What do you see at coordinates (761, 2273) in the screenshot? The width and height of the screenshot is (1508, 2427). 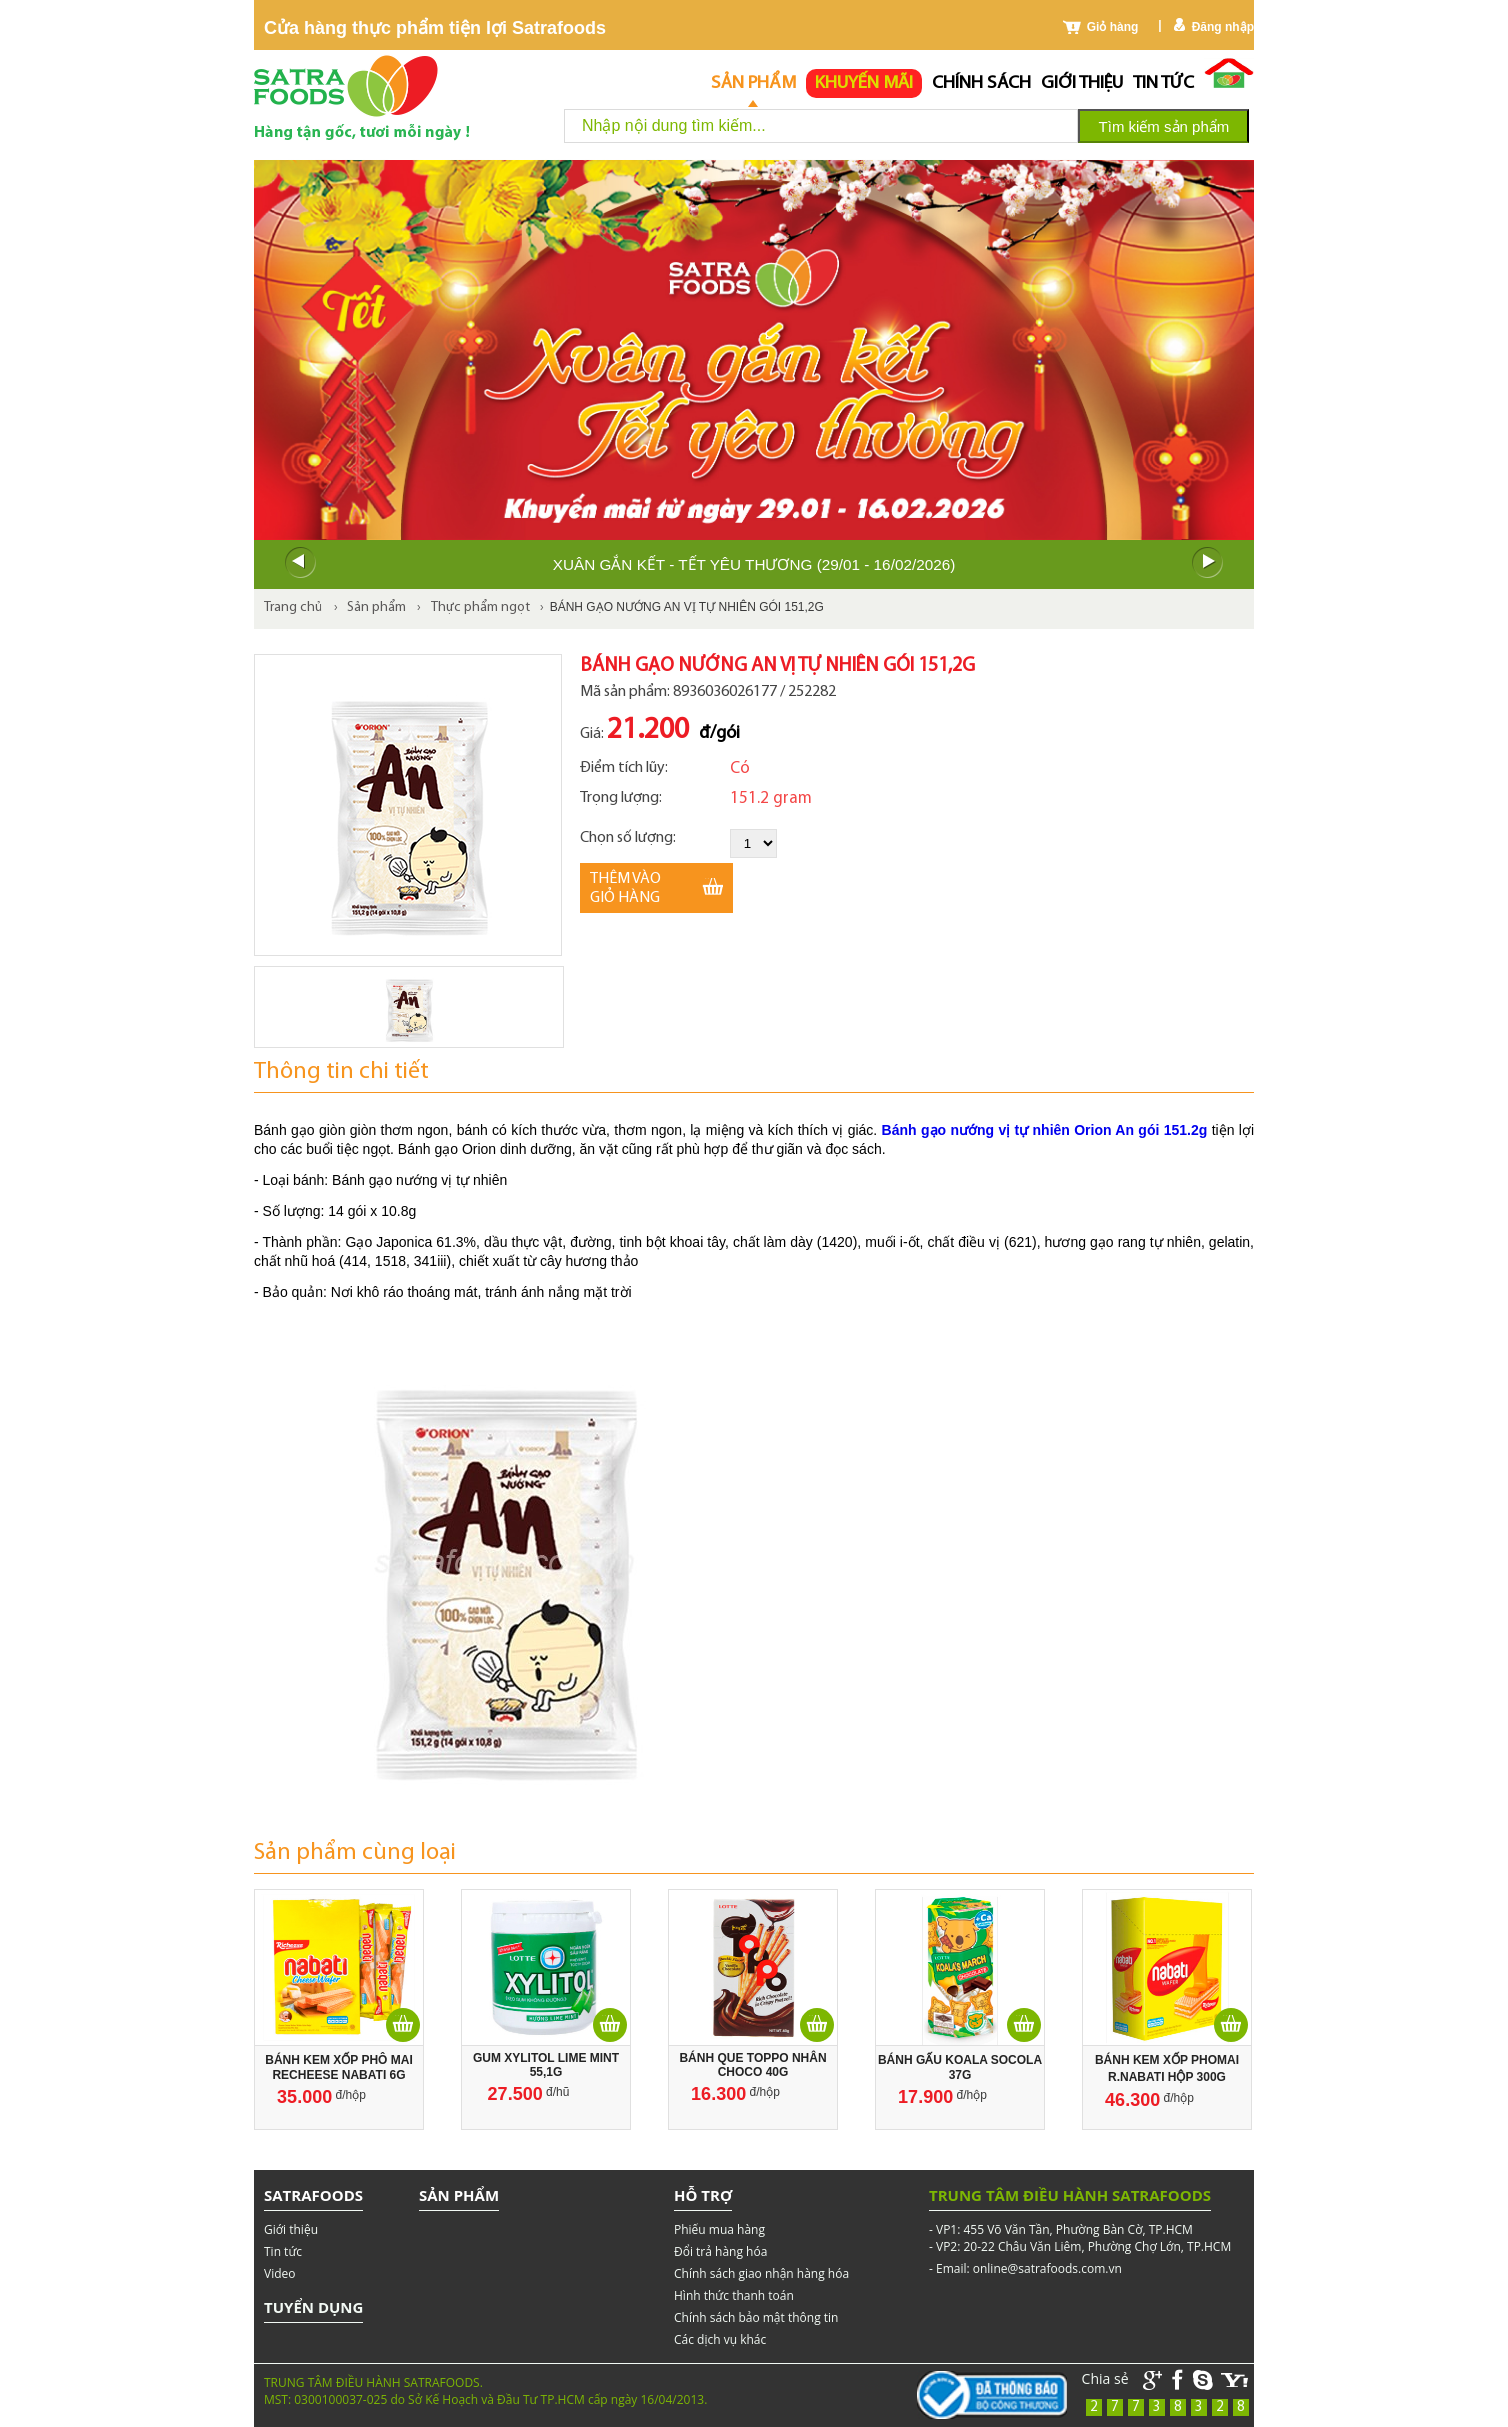 I see `Chính sách giao nhận hàng hóa` at bounding box center [761, 2273].